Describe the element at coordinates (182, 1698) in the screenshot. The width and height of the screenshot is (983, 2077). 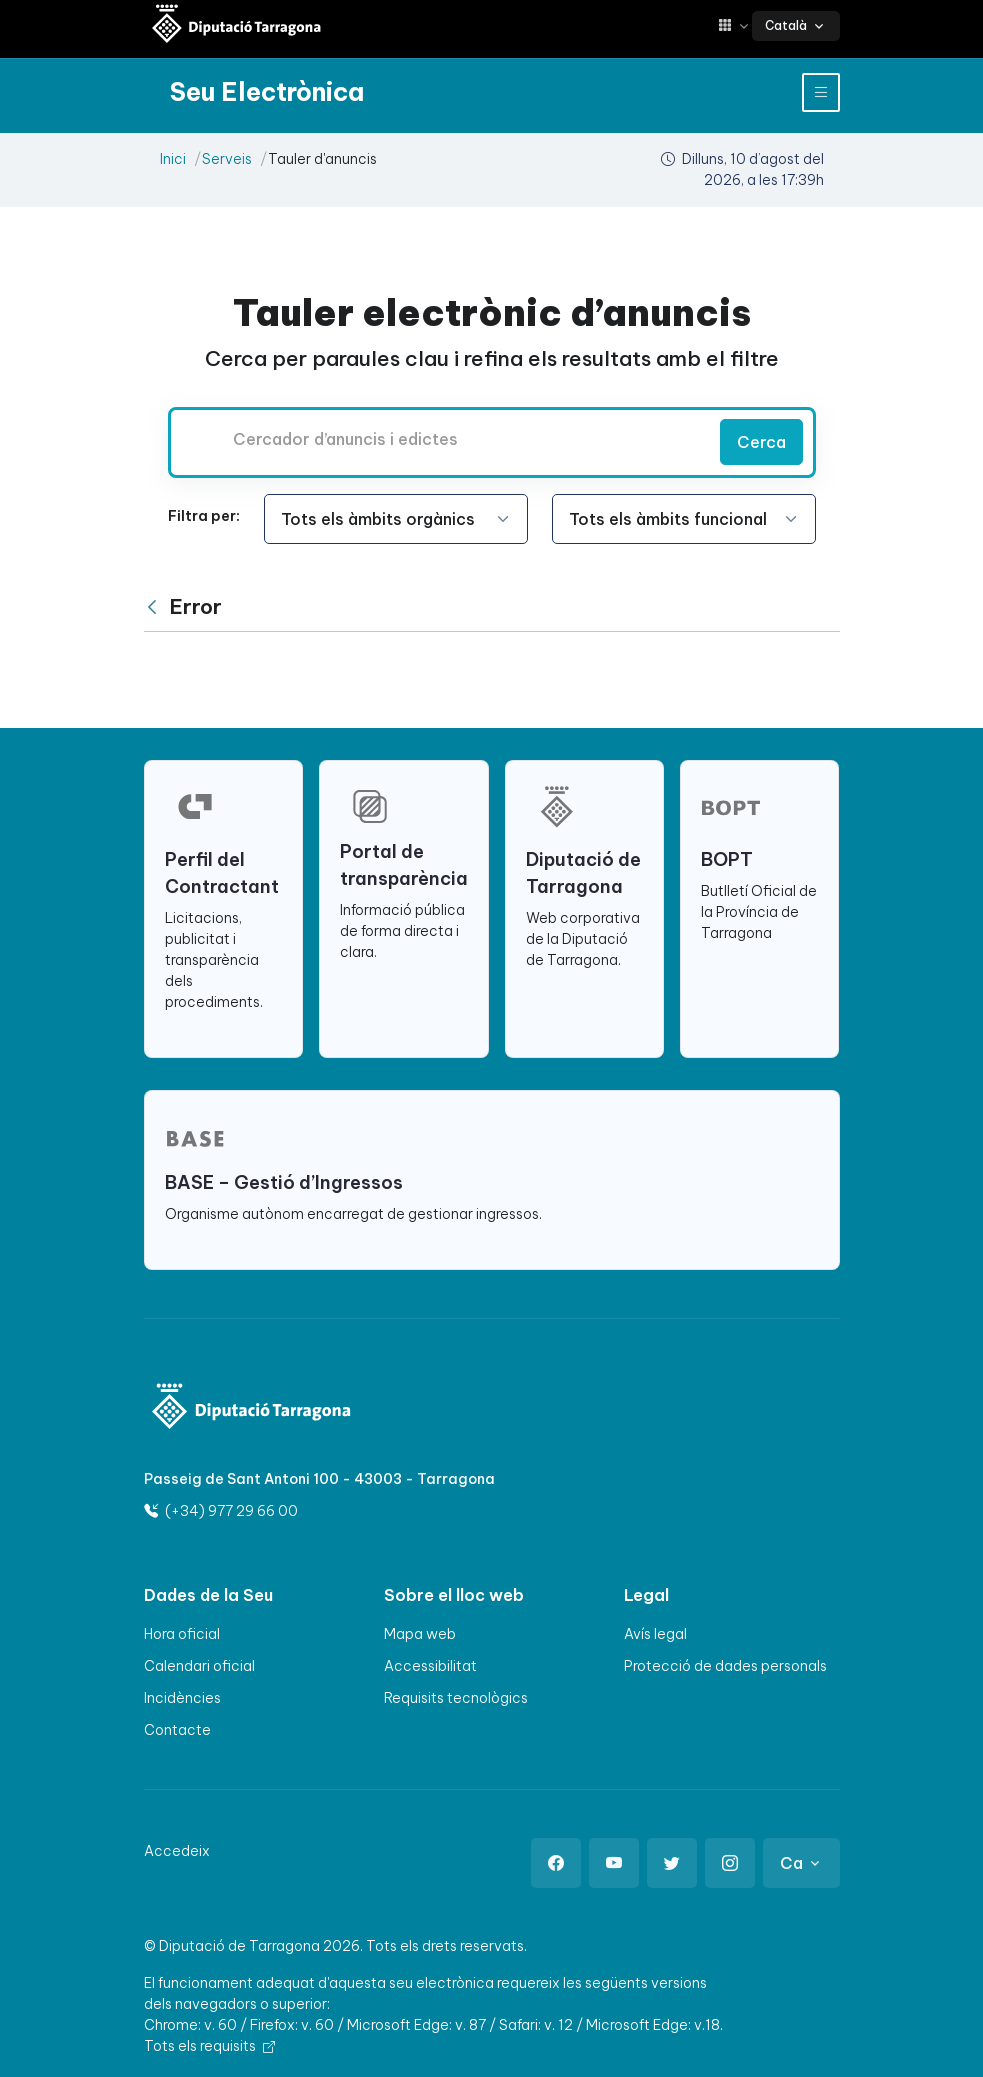
I see `Incidències` at that location.